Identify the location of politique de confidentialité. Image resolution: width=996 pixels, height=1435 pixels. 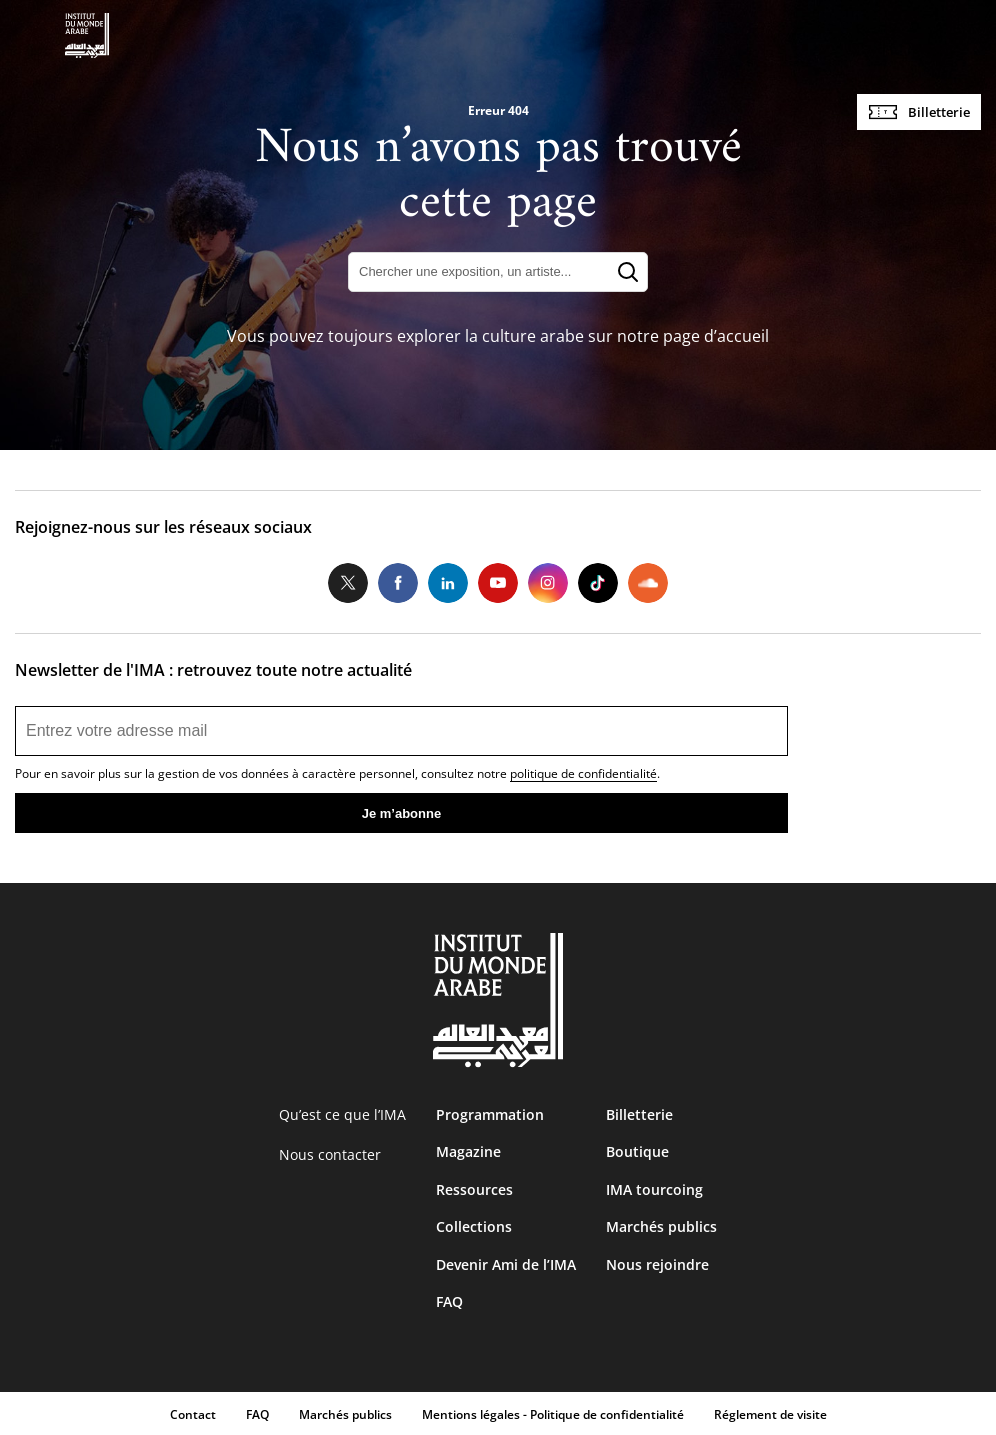
(583, 773).